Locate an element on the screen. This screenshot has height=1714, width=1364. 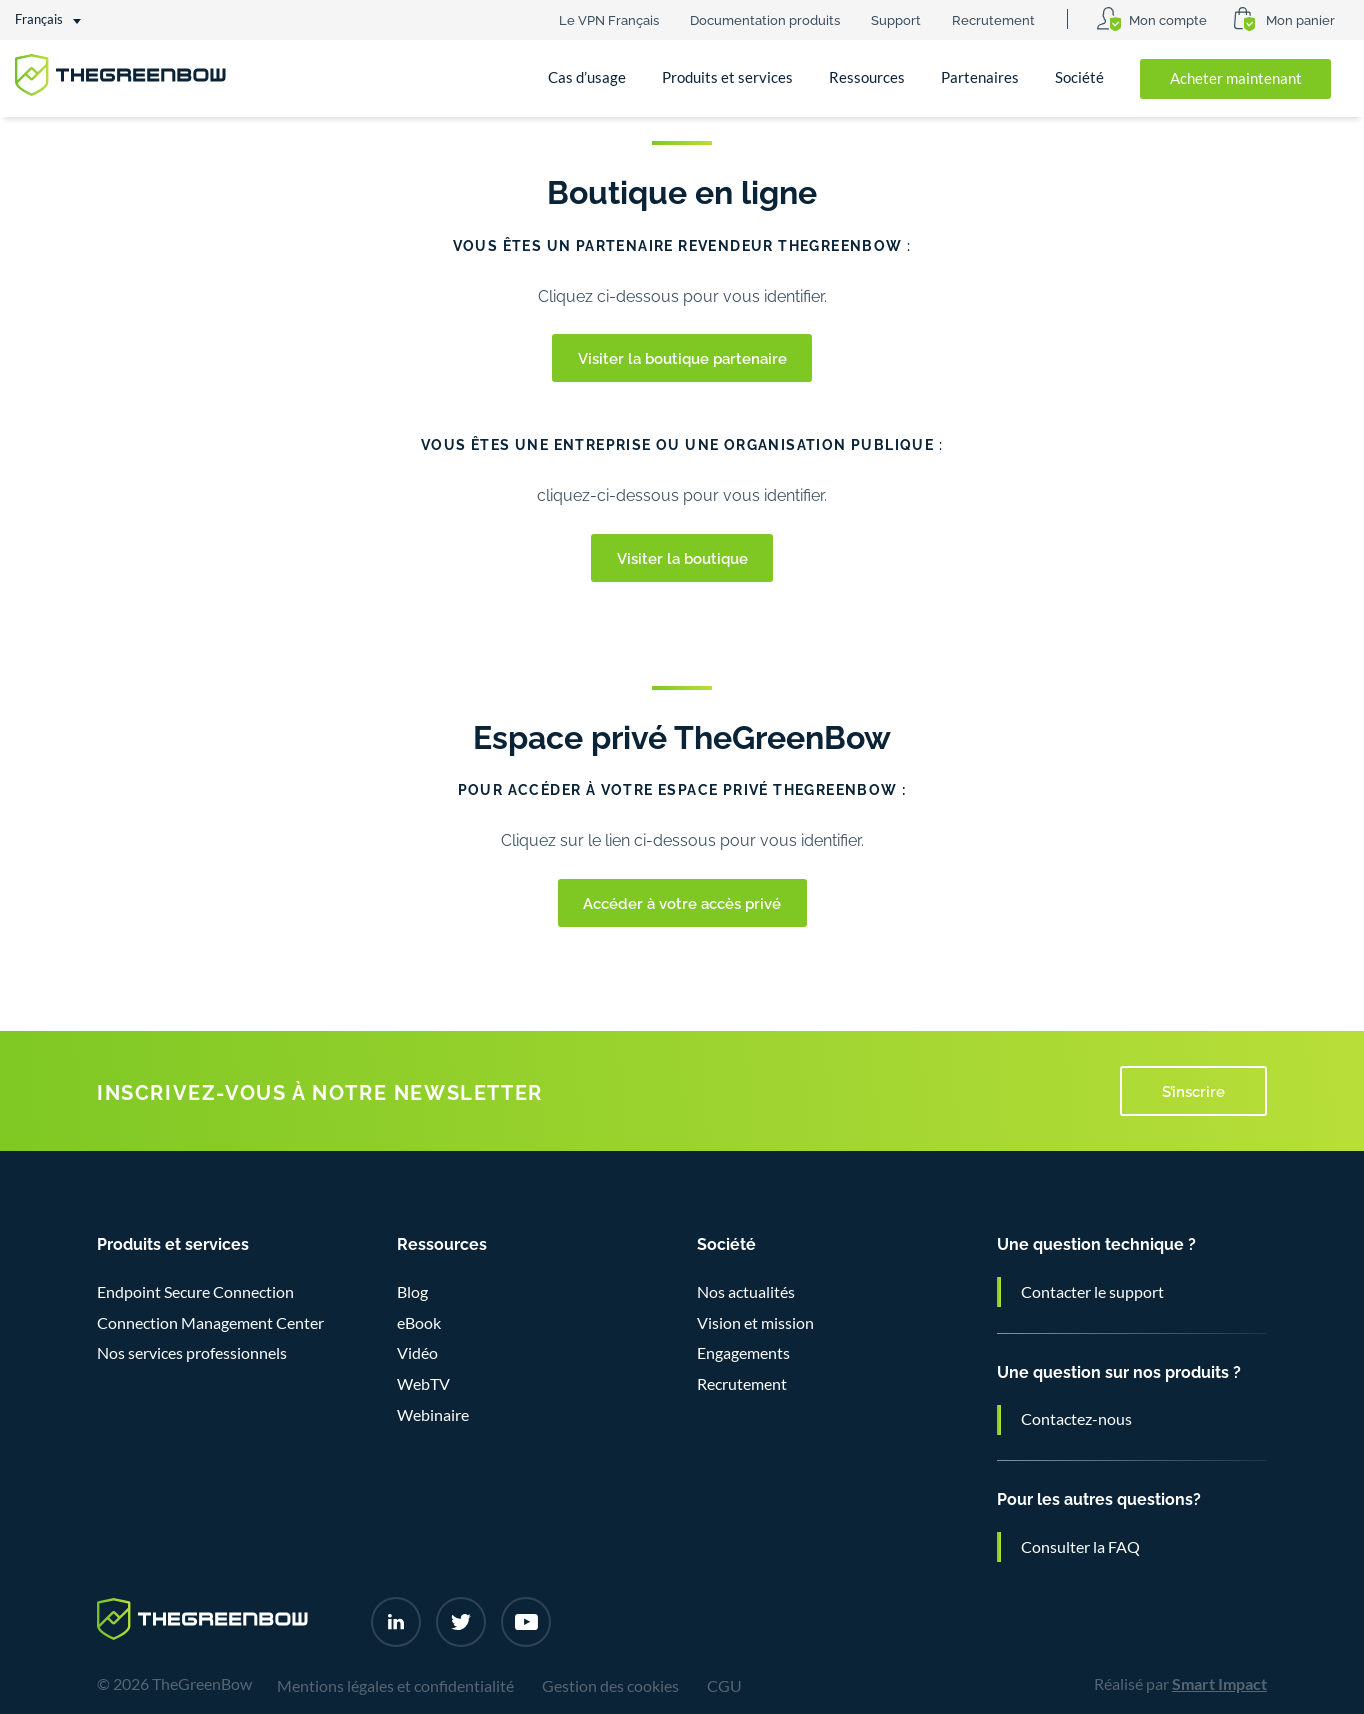
Acheter maintenant is located at coordinates (1236, 78).